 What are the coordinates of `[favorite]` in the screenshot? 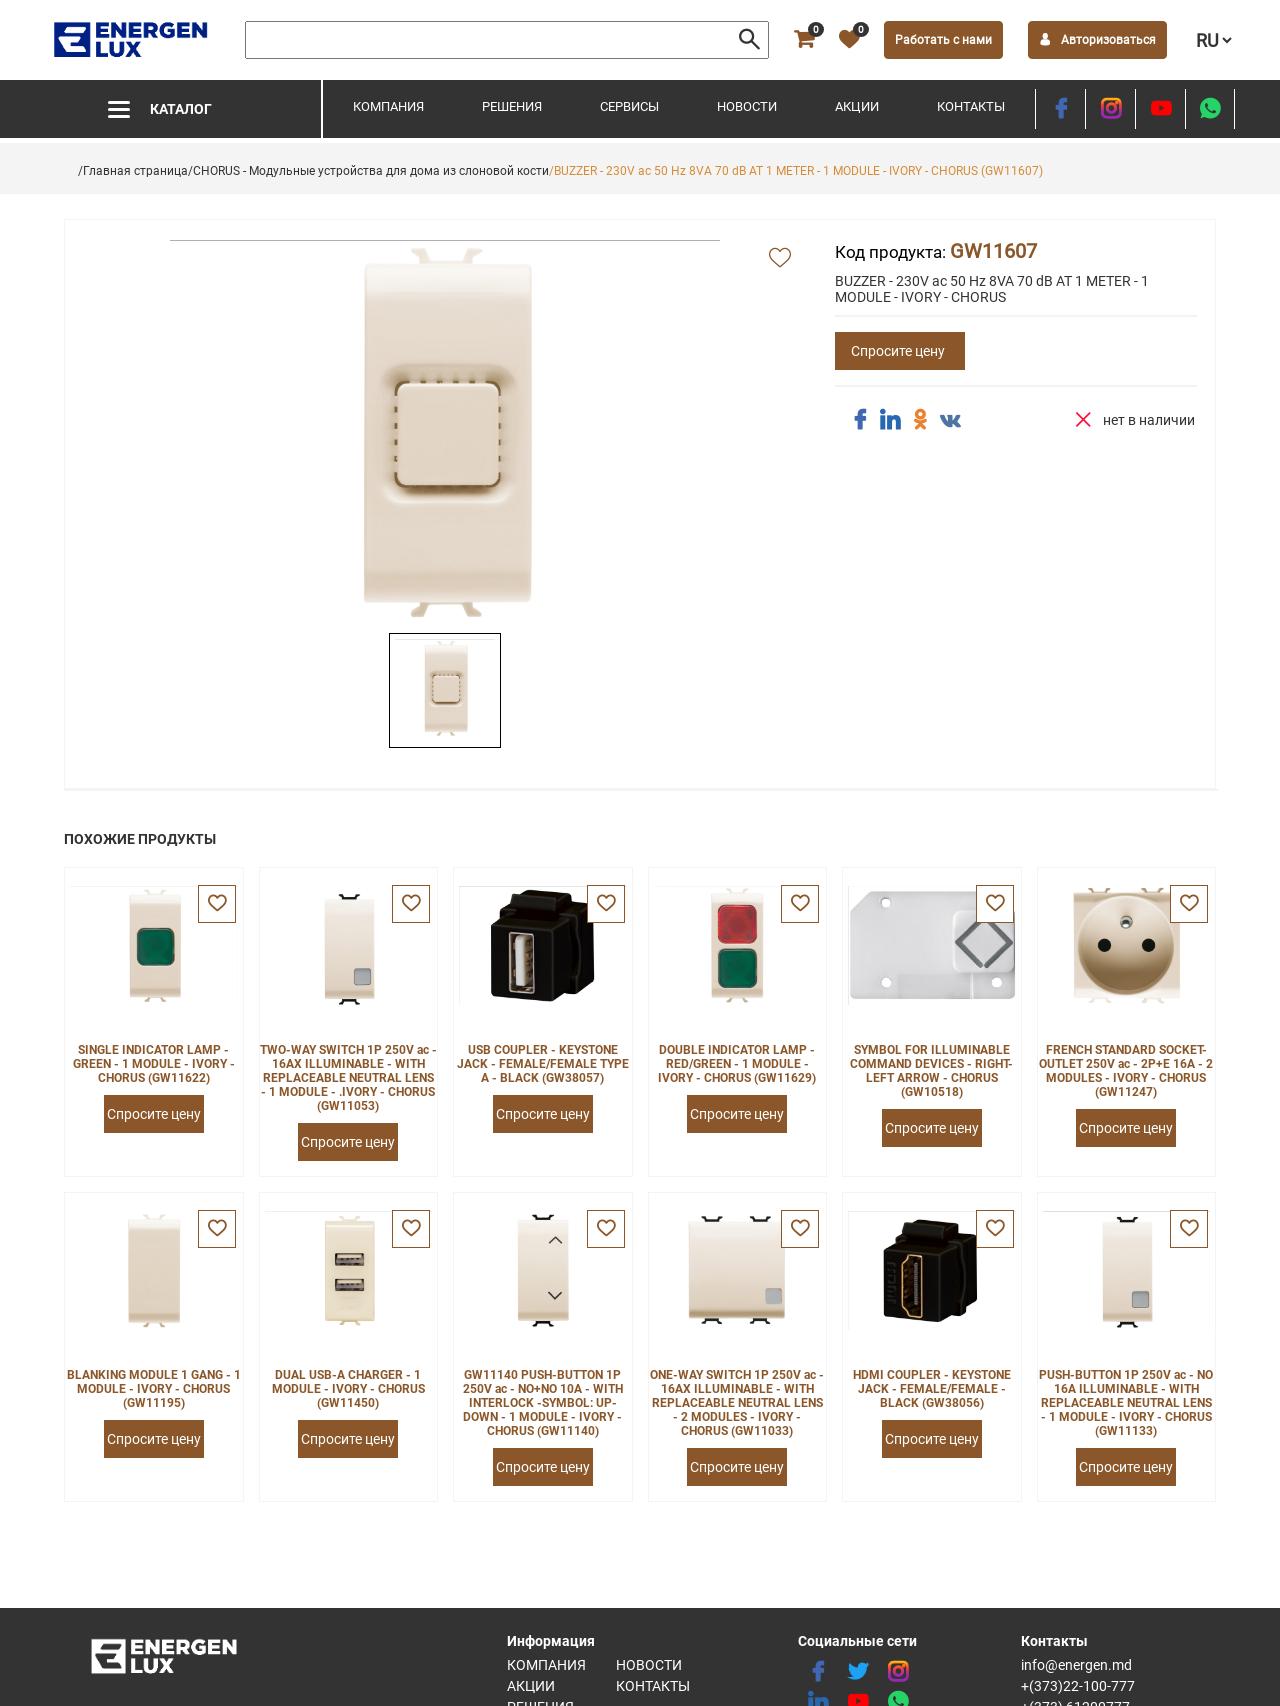 It's located at (849, 40).